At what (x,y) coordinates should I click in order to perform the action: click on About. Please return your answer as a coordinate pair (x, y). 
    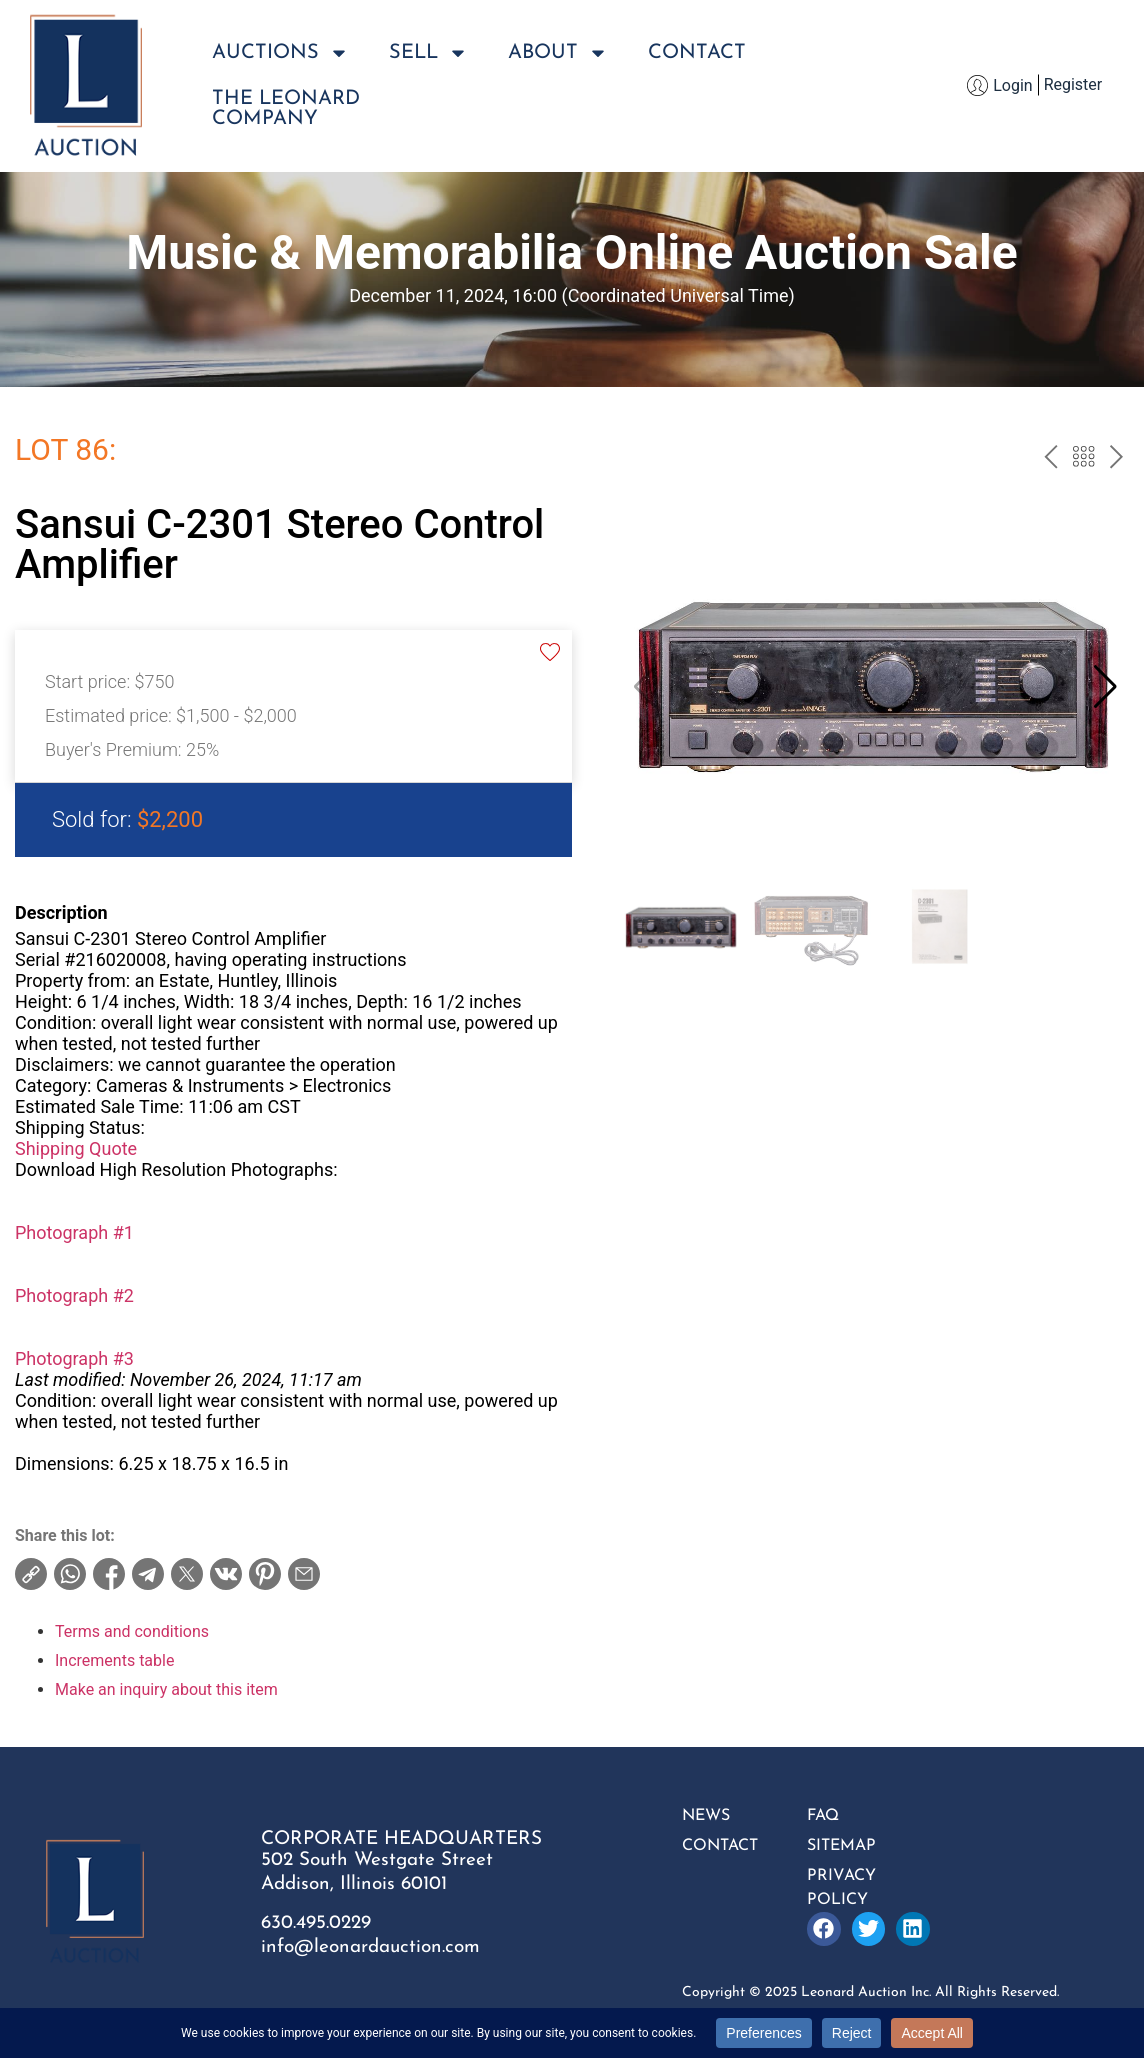
    Looking at the image, I should click on (558, 53).